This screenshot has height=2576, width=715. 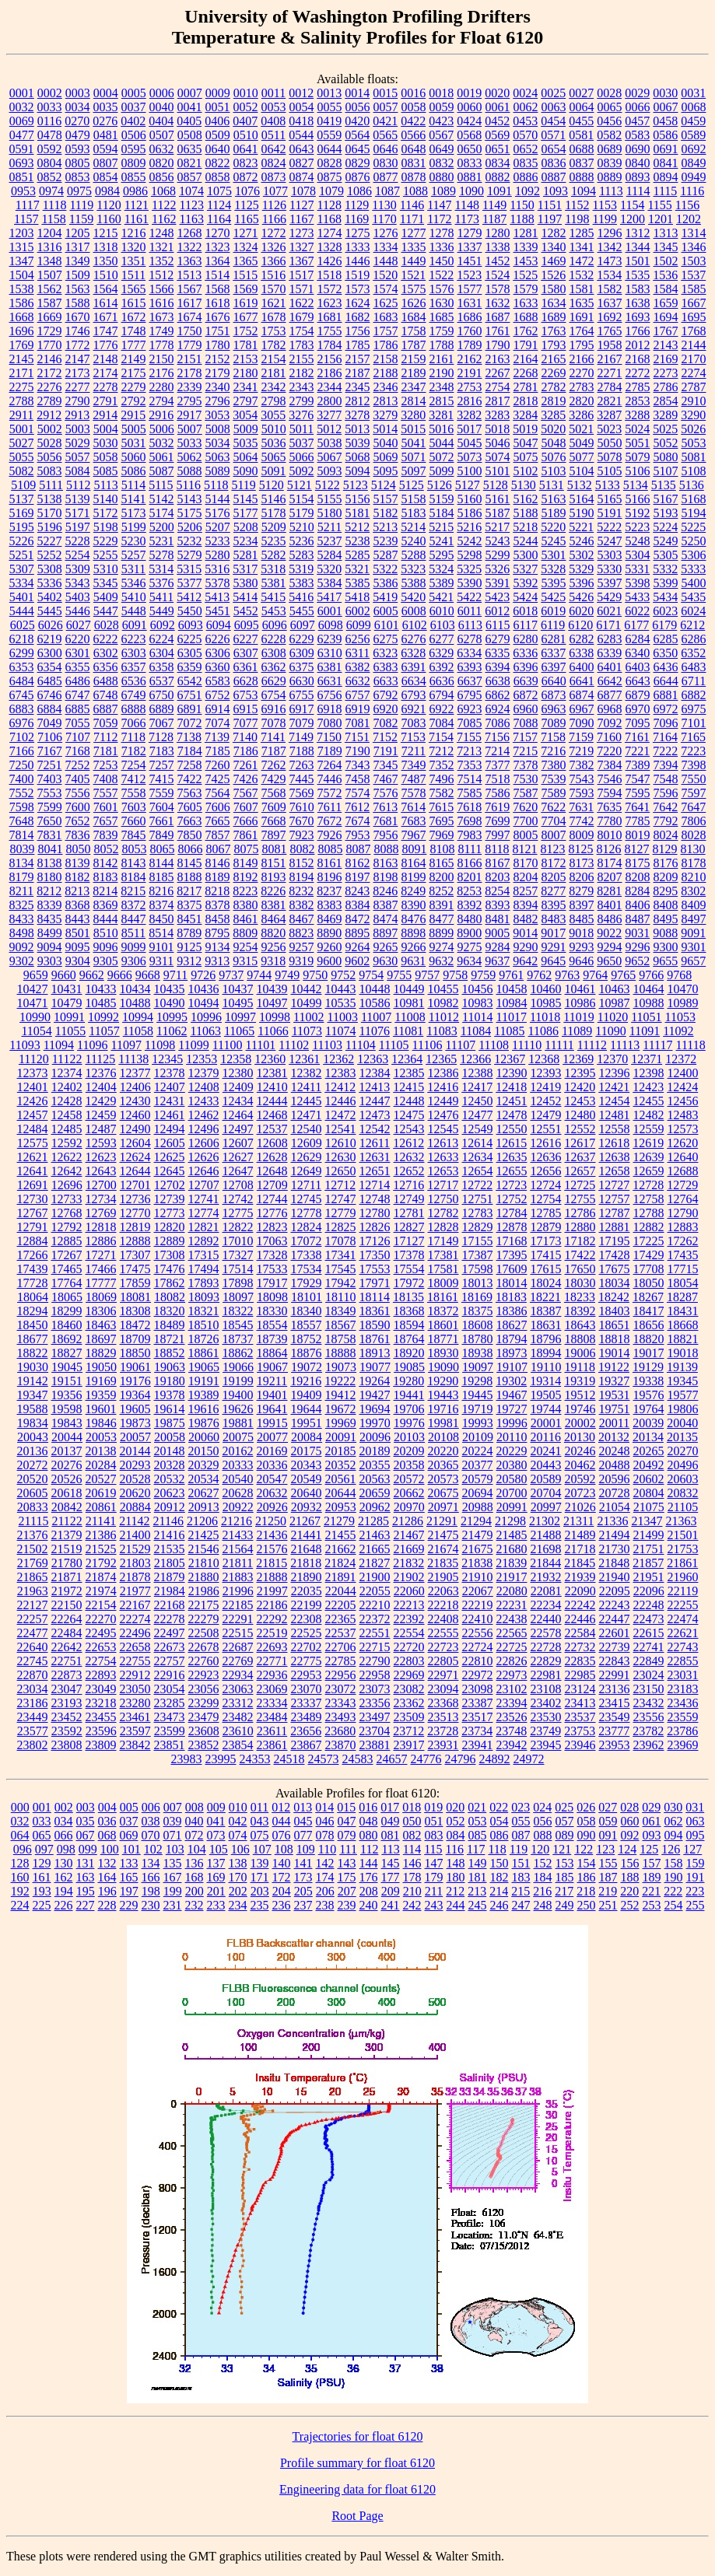 I want to click on 18242, so click(x=613, y=1297).